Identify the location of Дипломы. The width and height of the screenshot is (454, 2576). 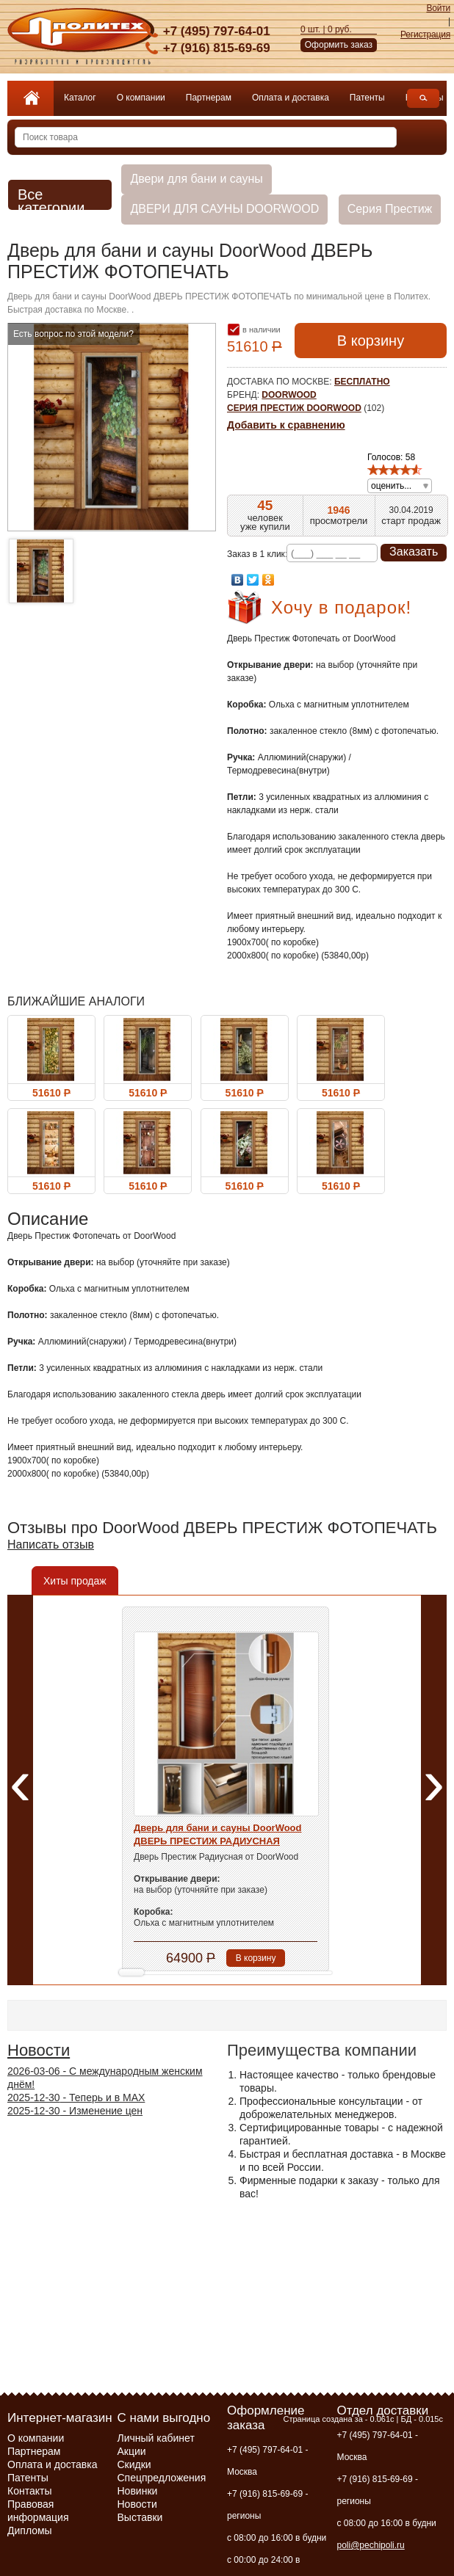
(29, 2530).